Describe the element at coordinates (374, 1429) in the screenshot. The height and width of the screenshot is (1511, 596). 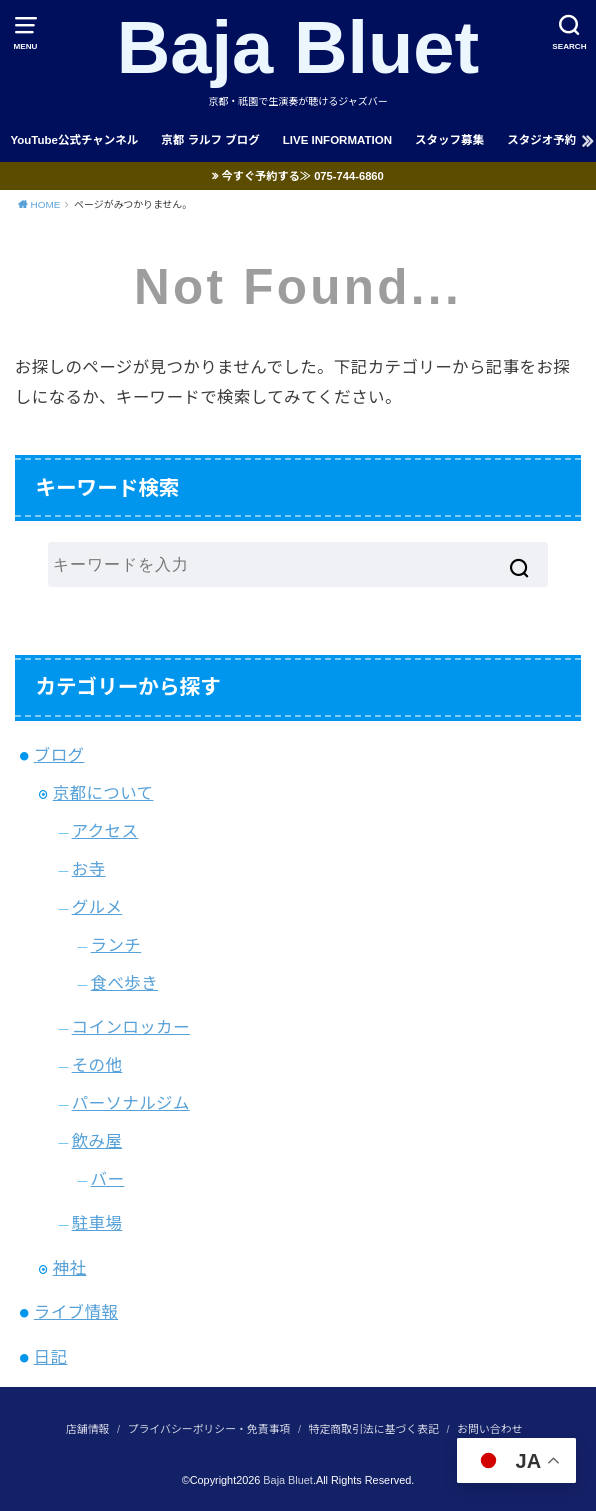
I see `特定商取引法に基づく表記` at that location.